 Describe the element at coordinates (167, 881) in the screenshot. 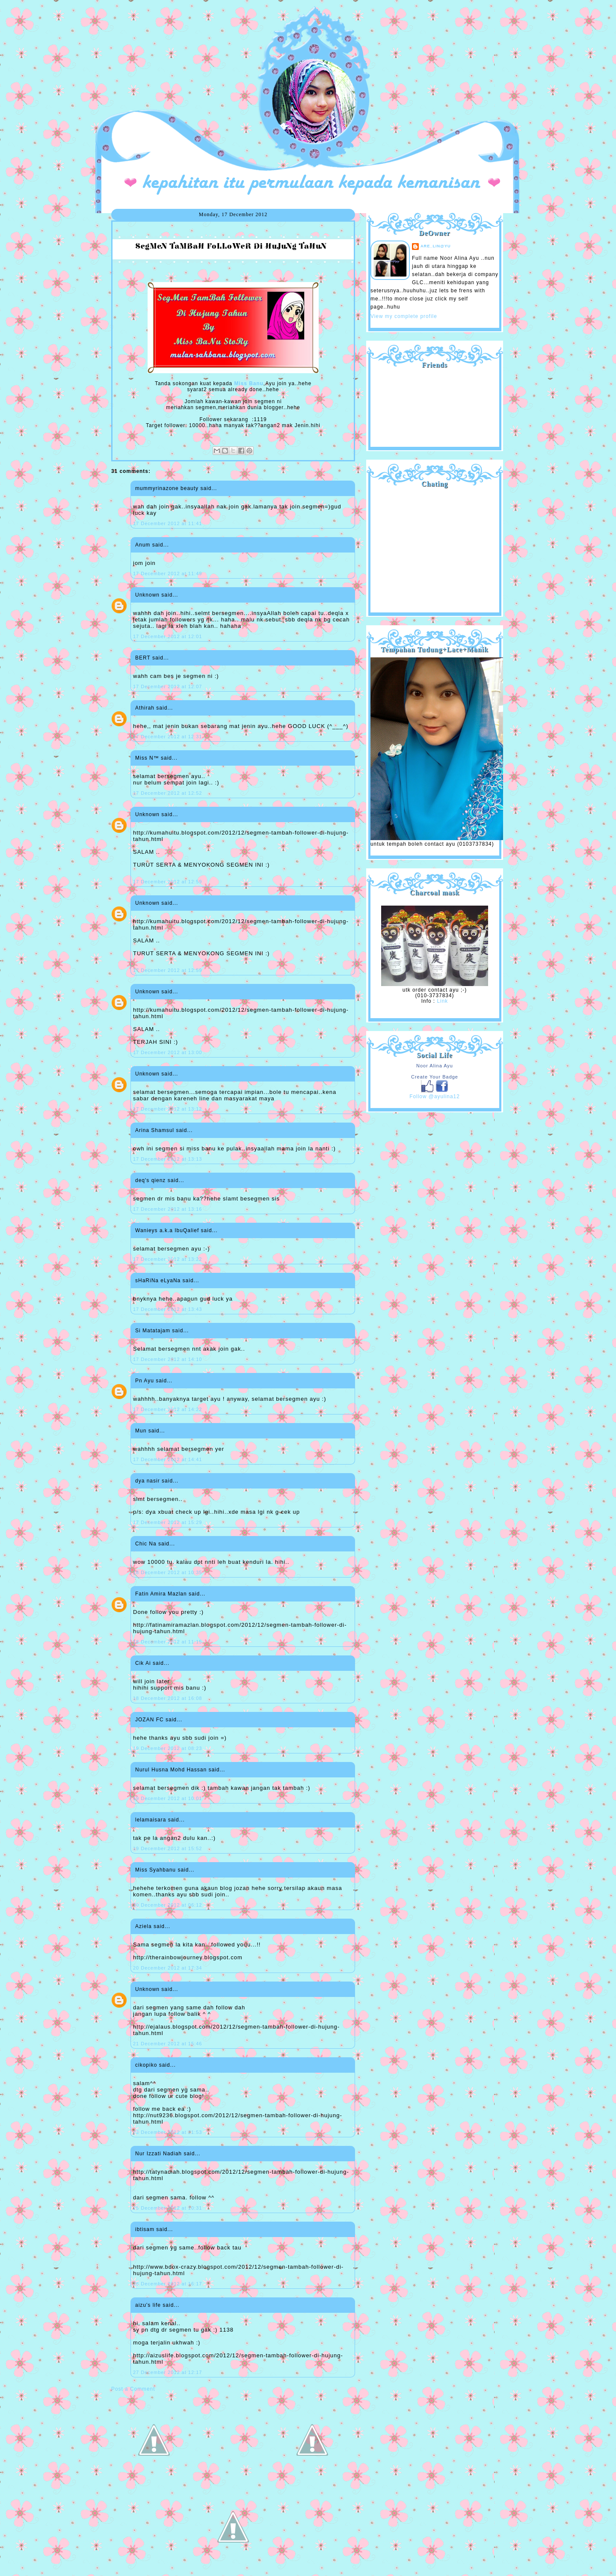

I see `17 December 2012 at 12:59` at that location.